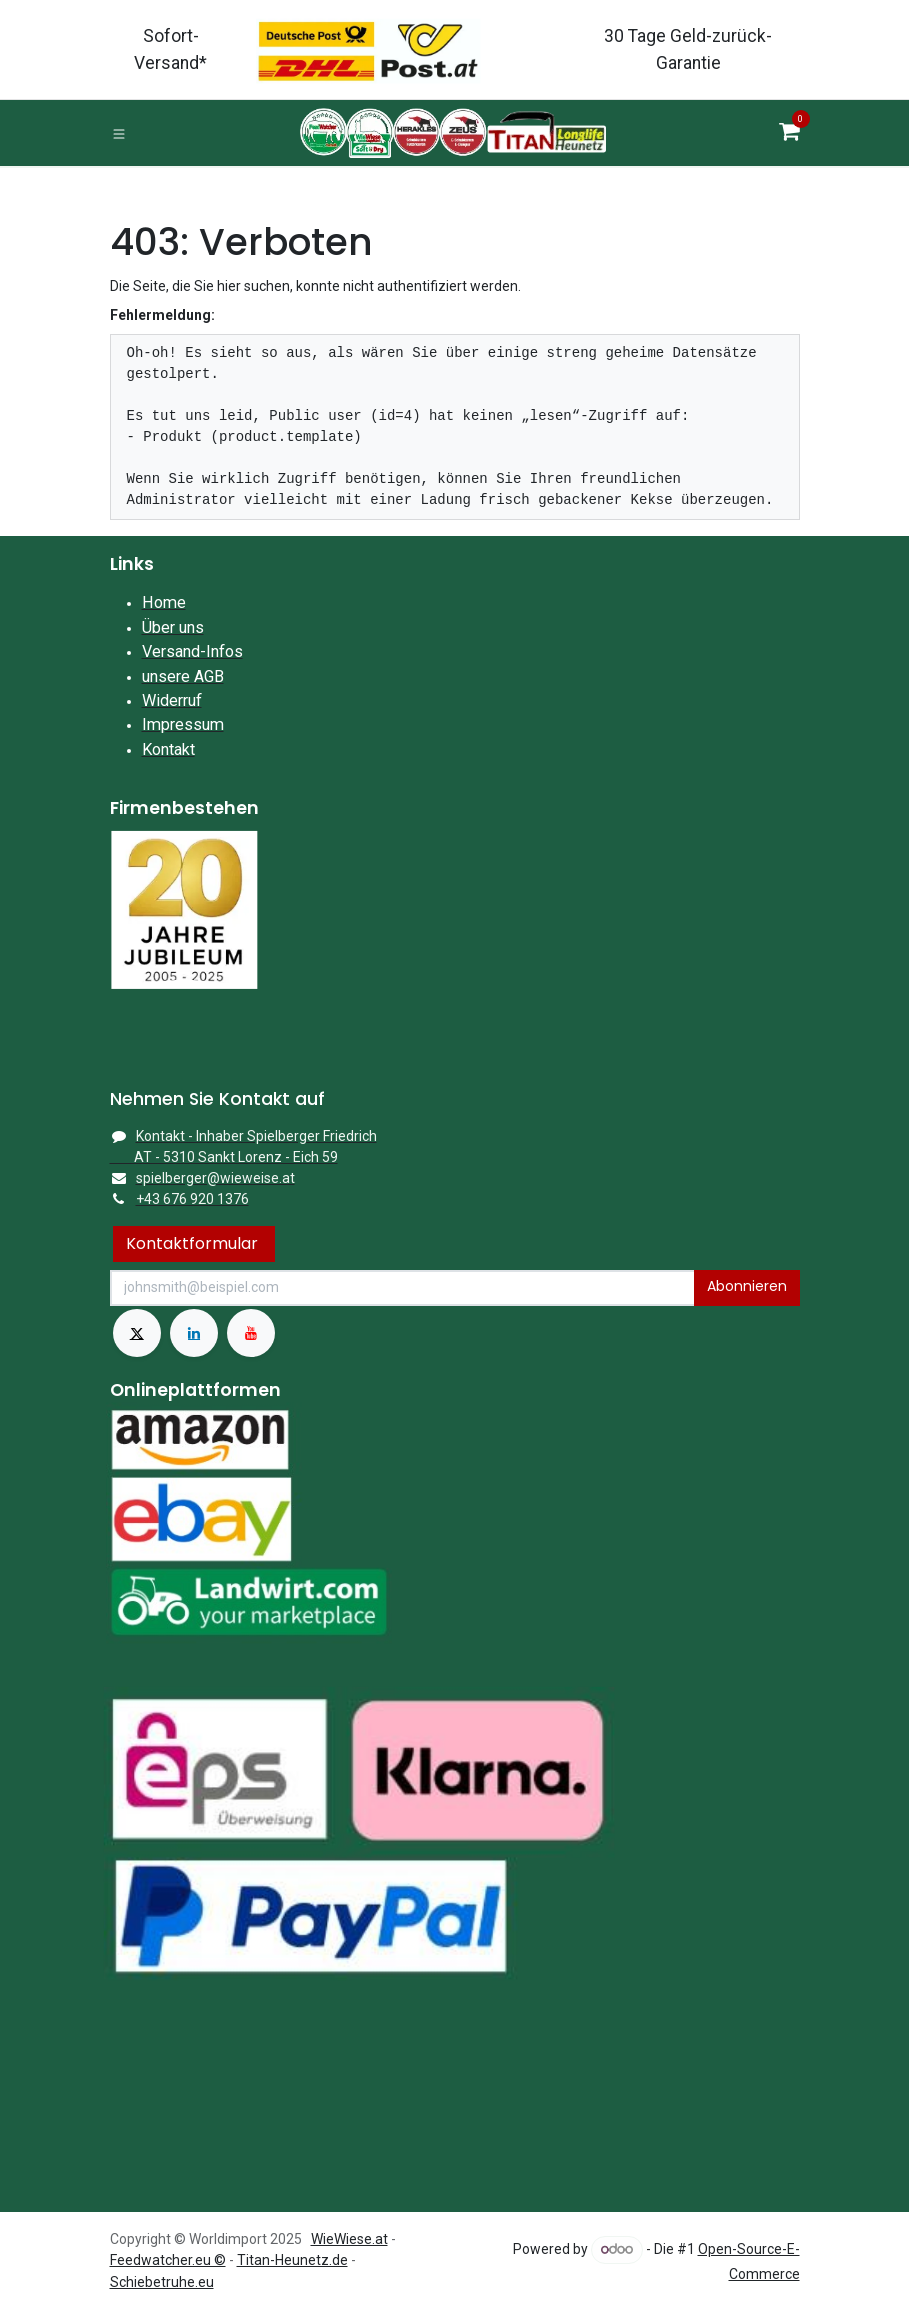  What do you see at coordinates (168, 2260) in the screenshot?
I see `Feedwatcher.eu ©` at bounding box center [168, 2260].